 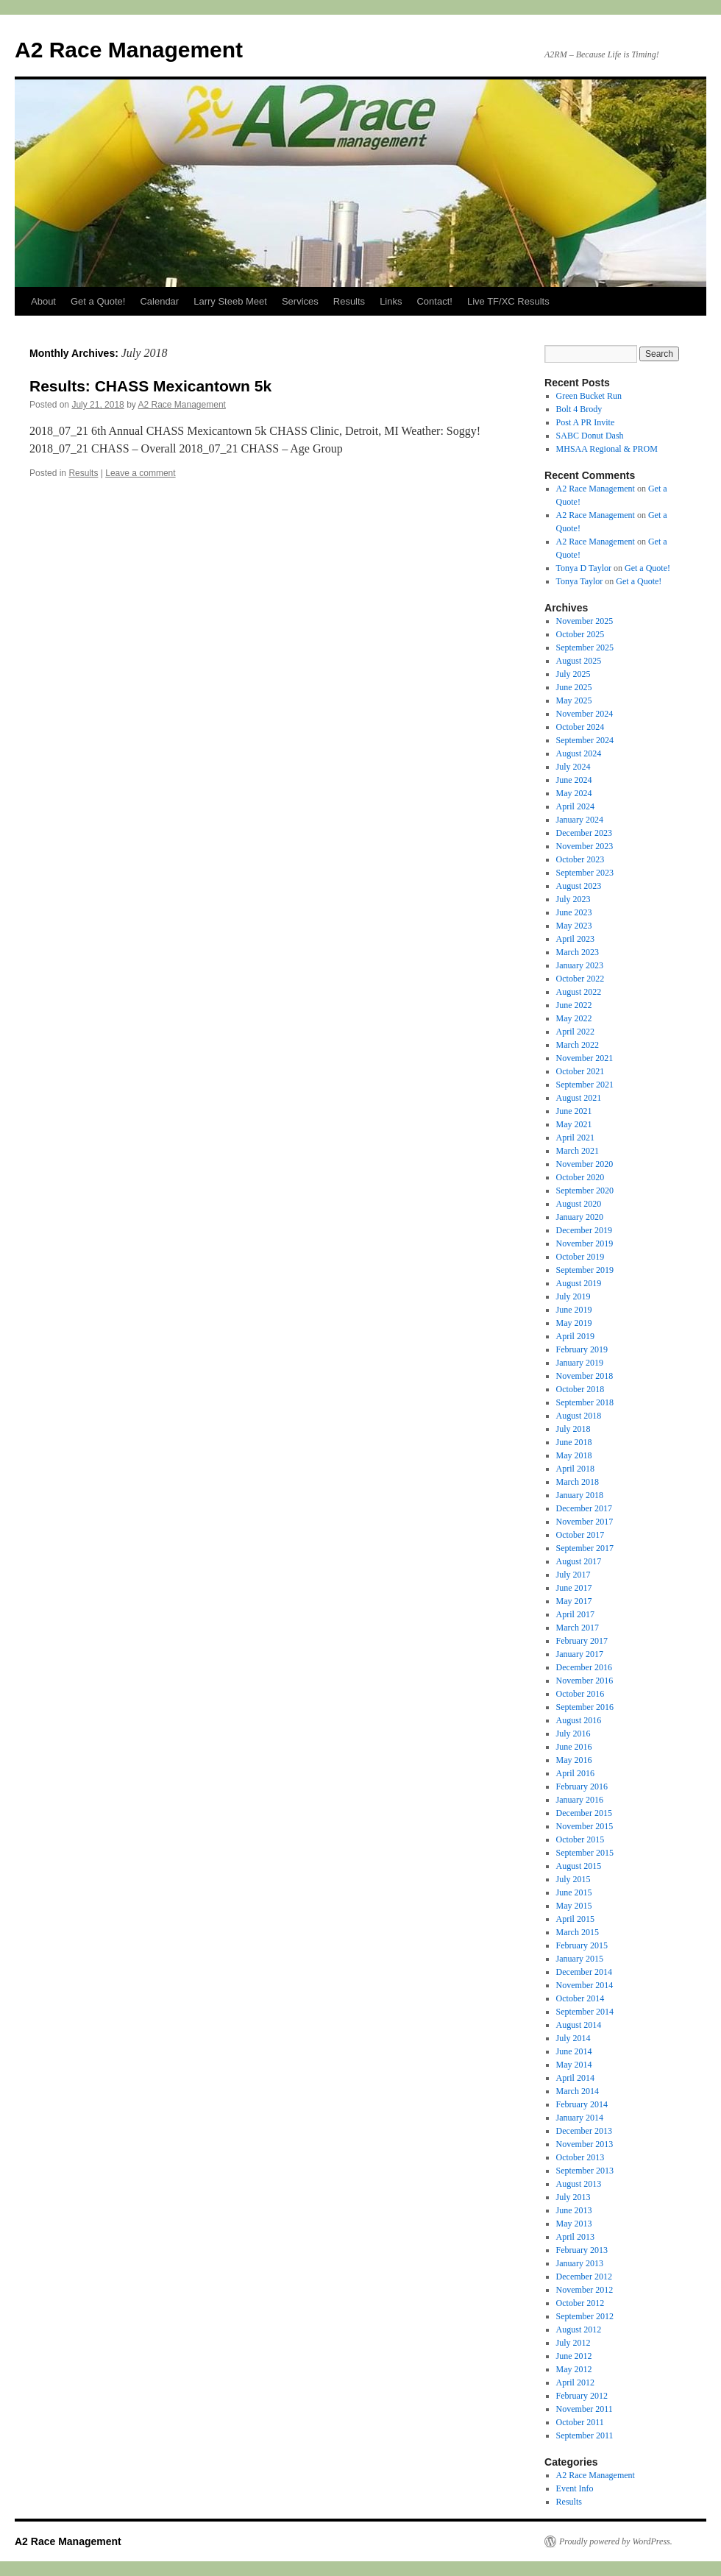 I want to click on SABC Donut Dash, so click(x=590, y=435).